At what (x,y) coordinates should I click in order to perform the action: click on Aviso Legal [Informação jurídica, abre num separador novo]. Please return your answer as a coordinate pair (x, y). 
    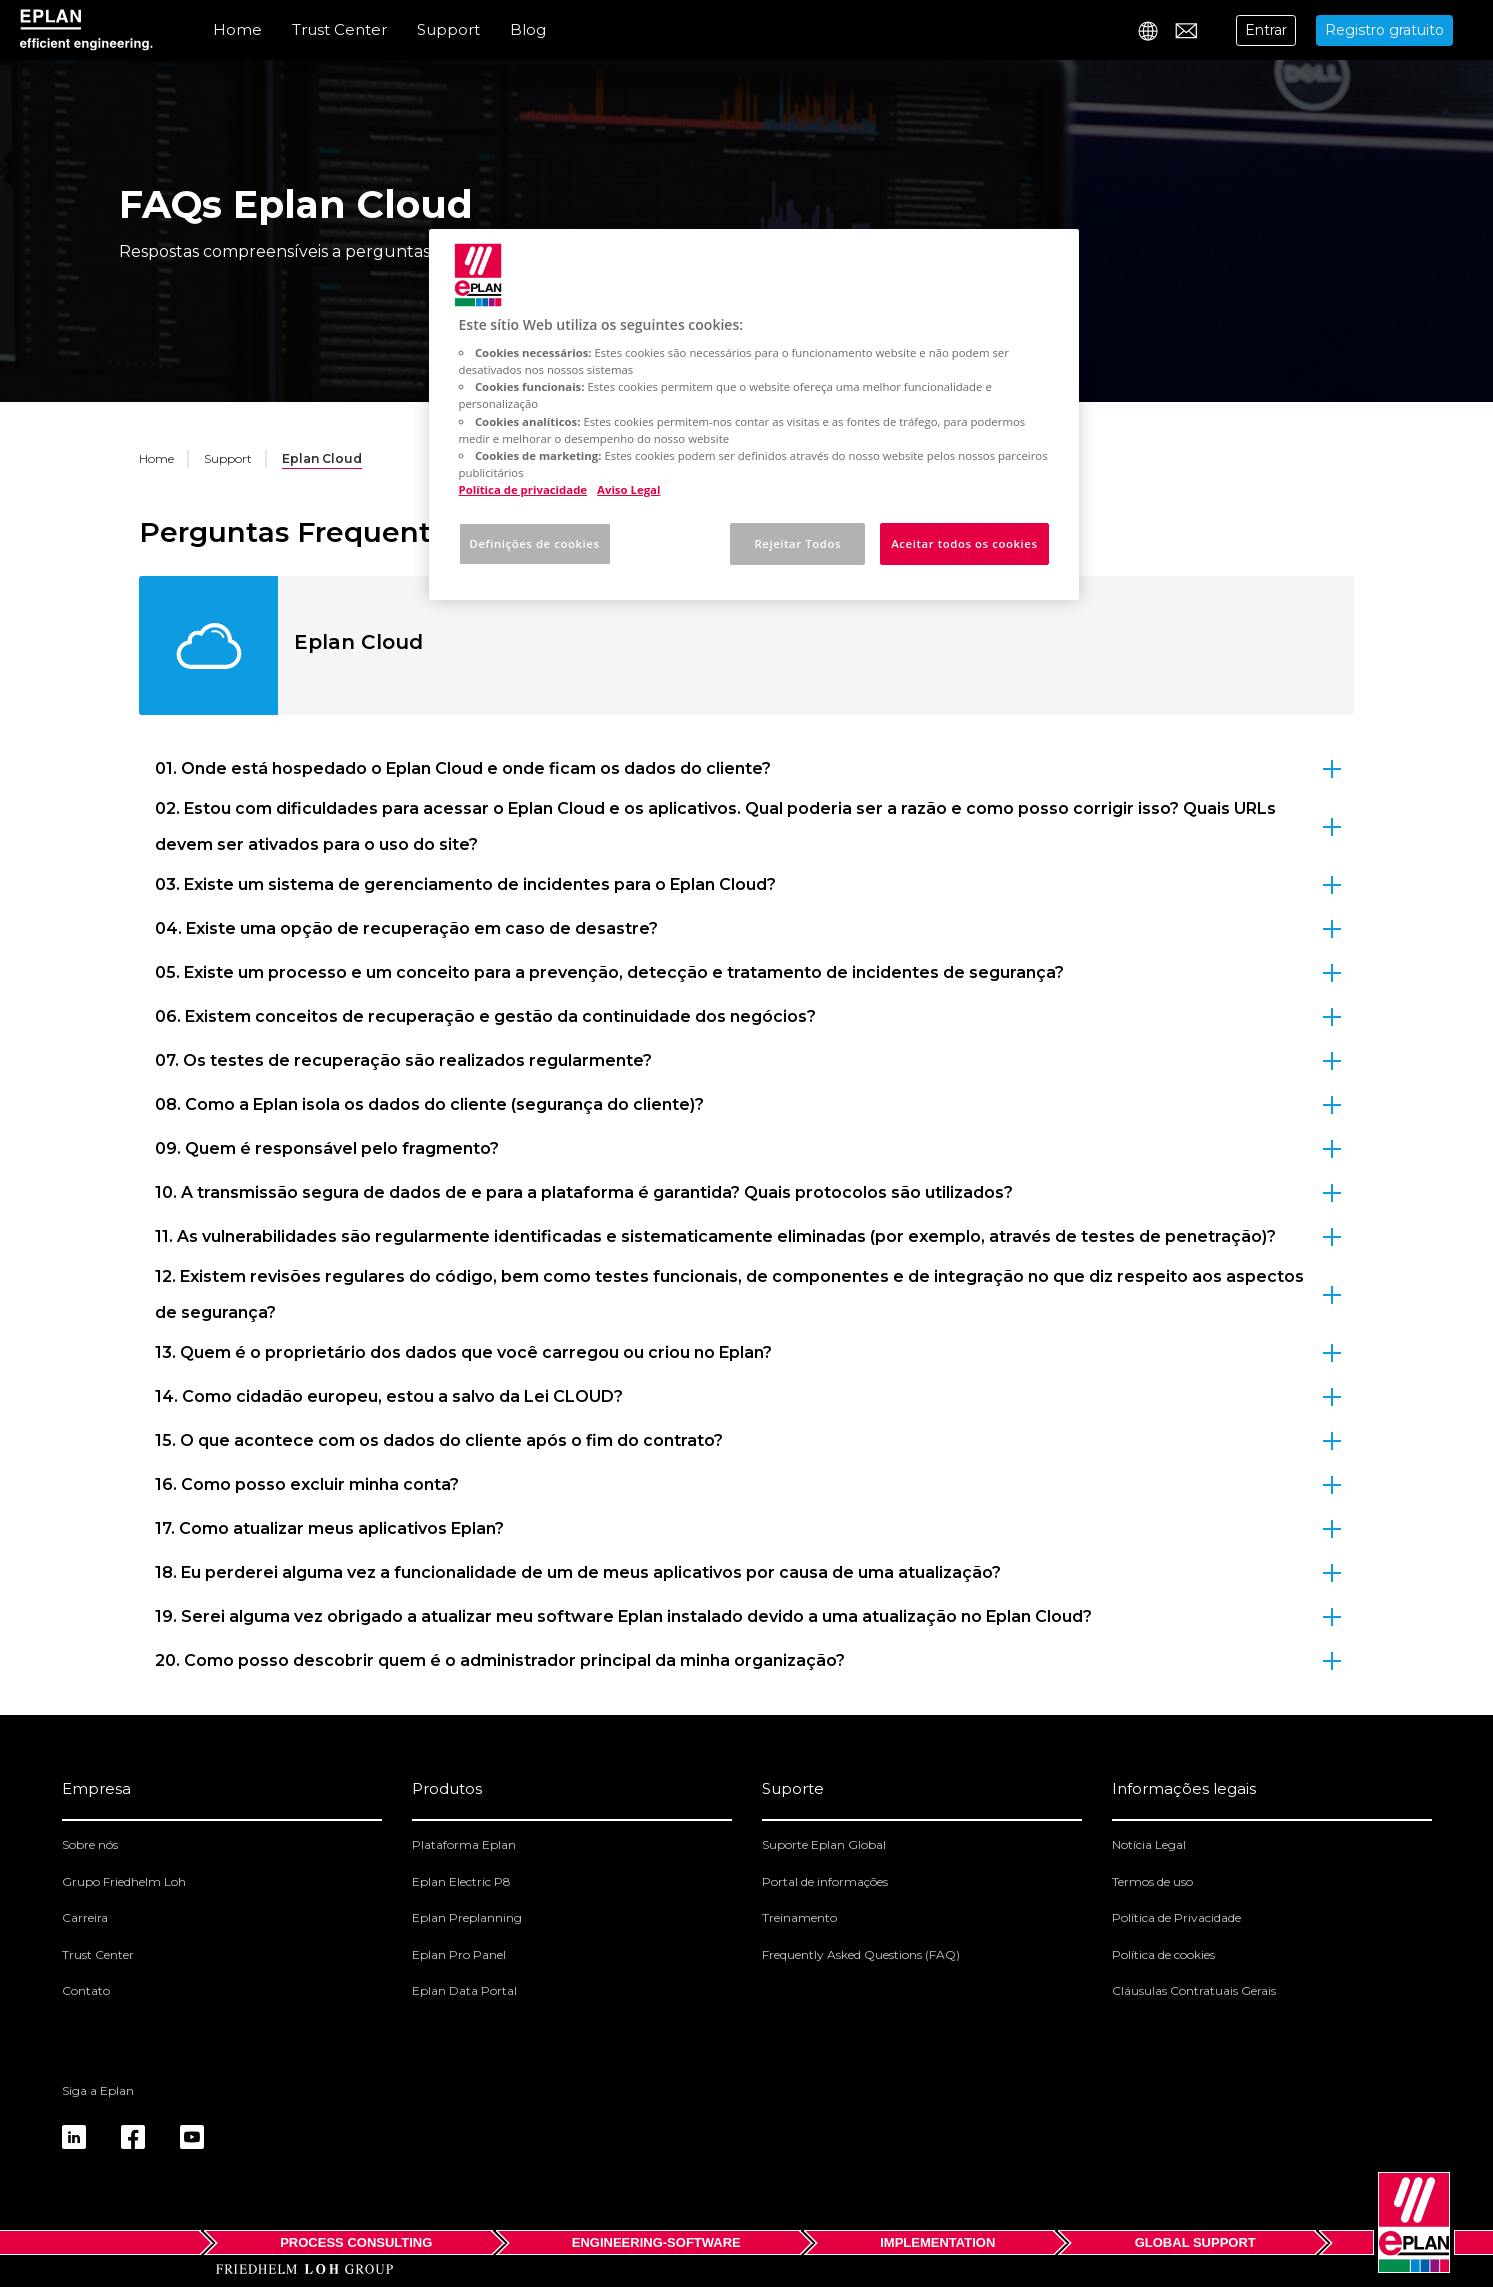
    Looking at the image, I should click on (628, 489).